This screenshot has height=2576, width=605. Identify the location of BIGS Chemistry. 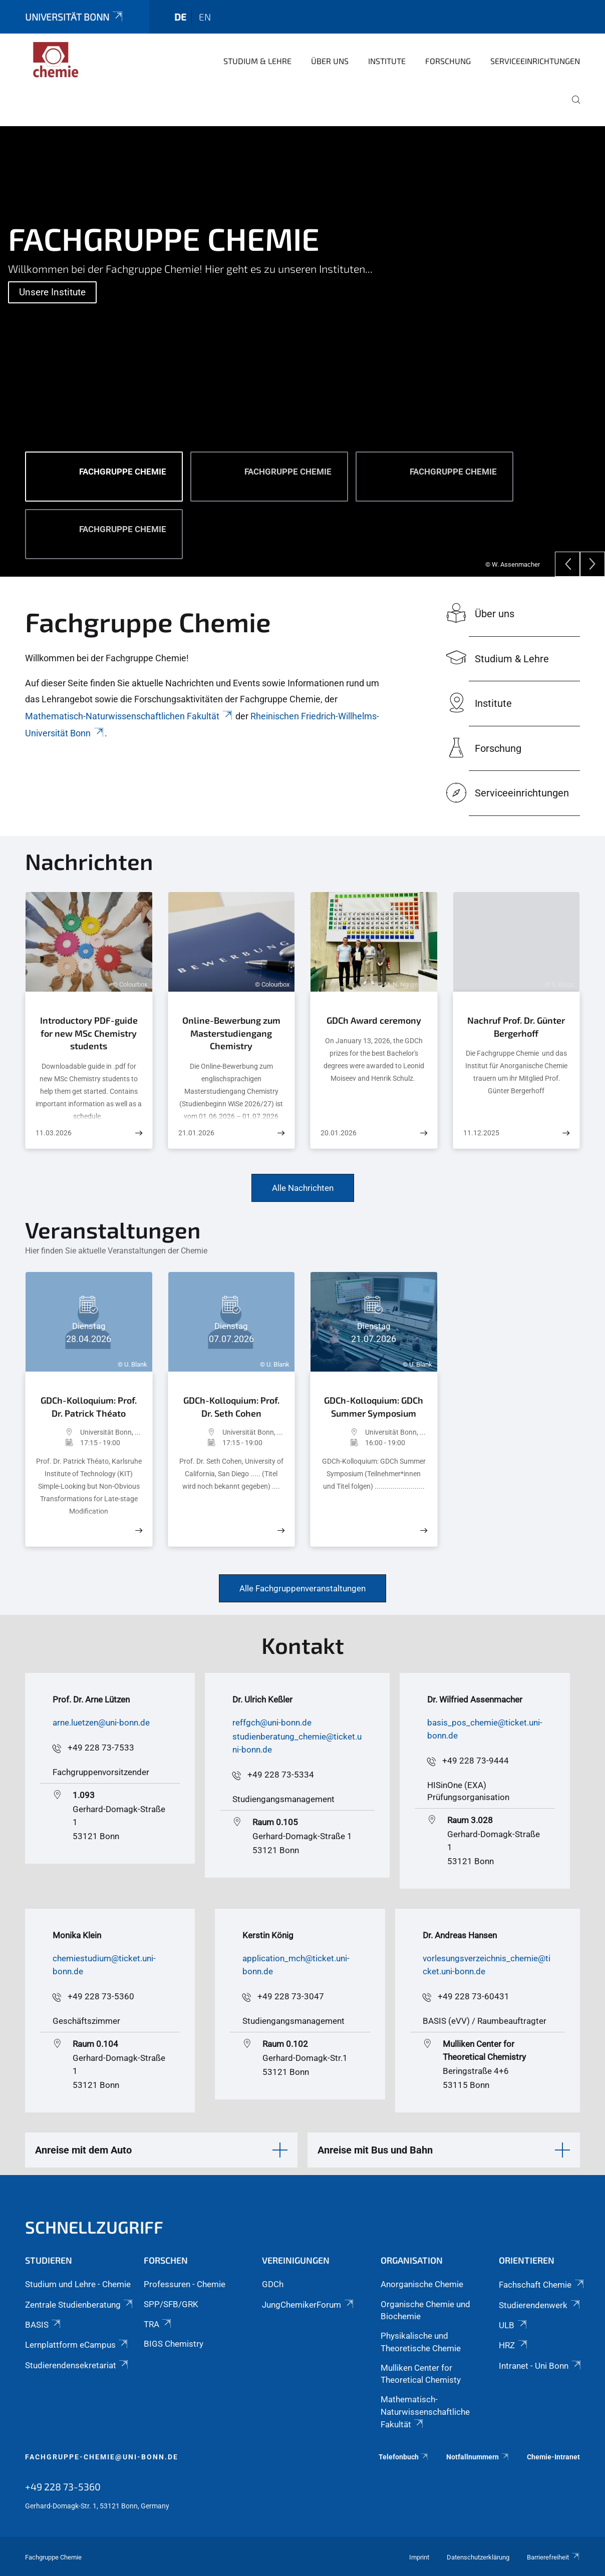
(173, 2344).